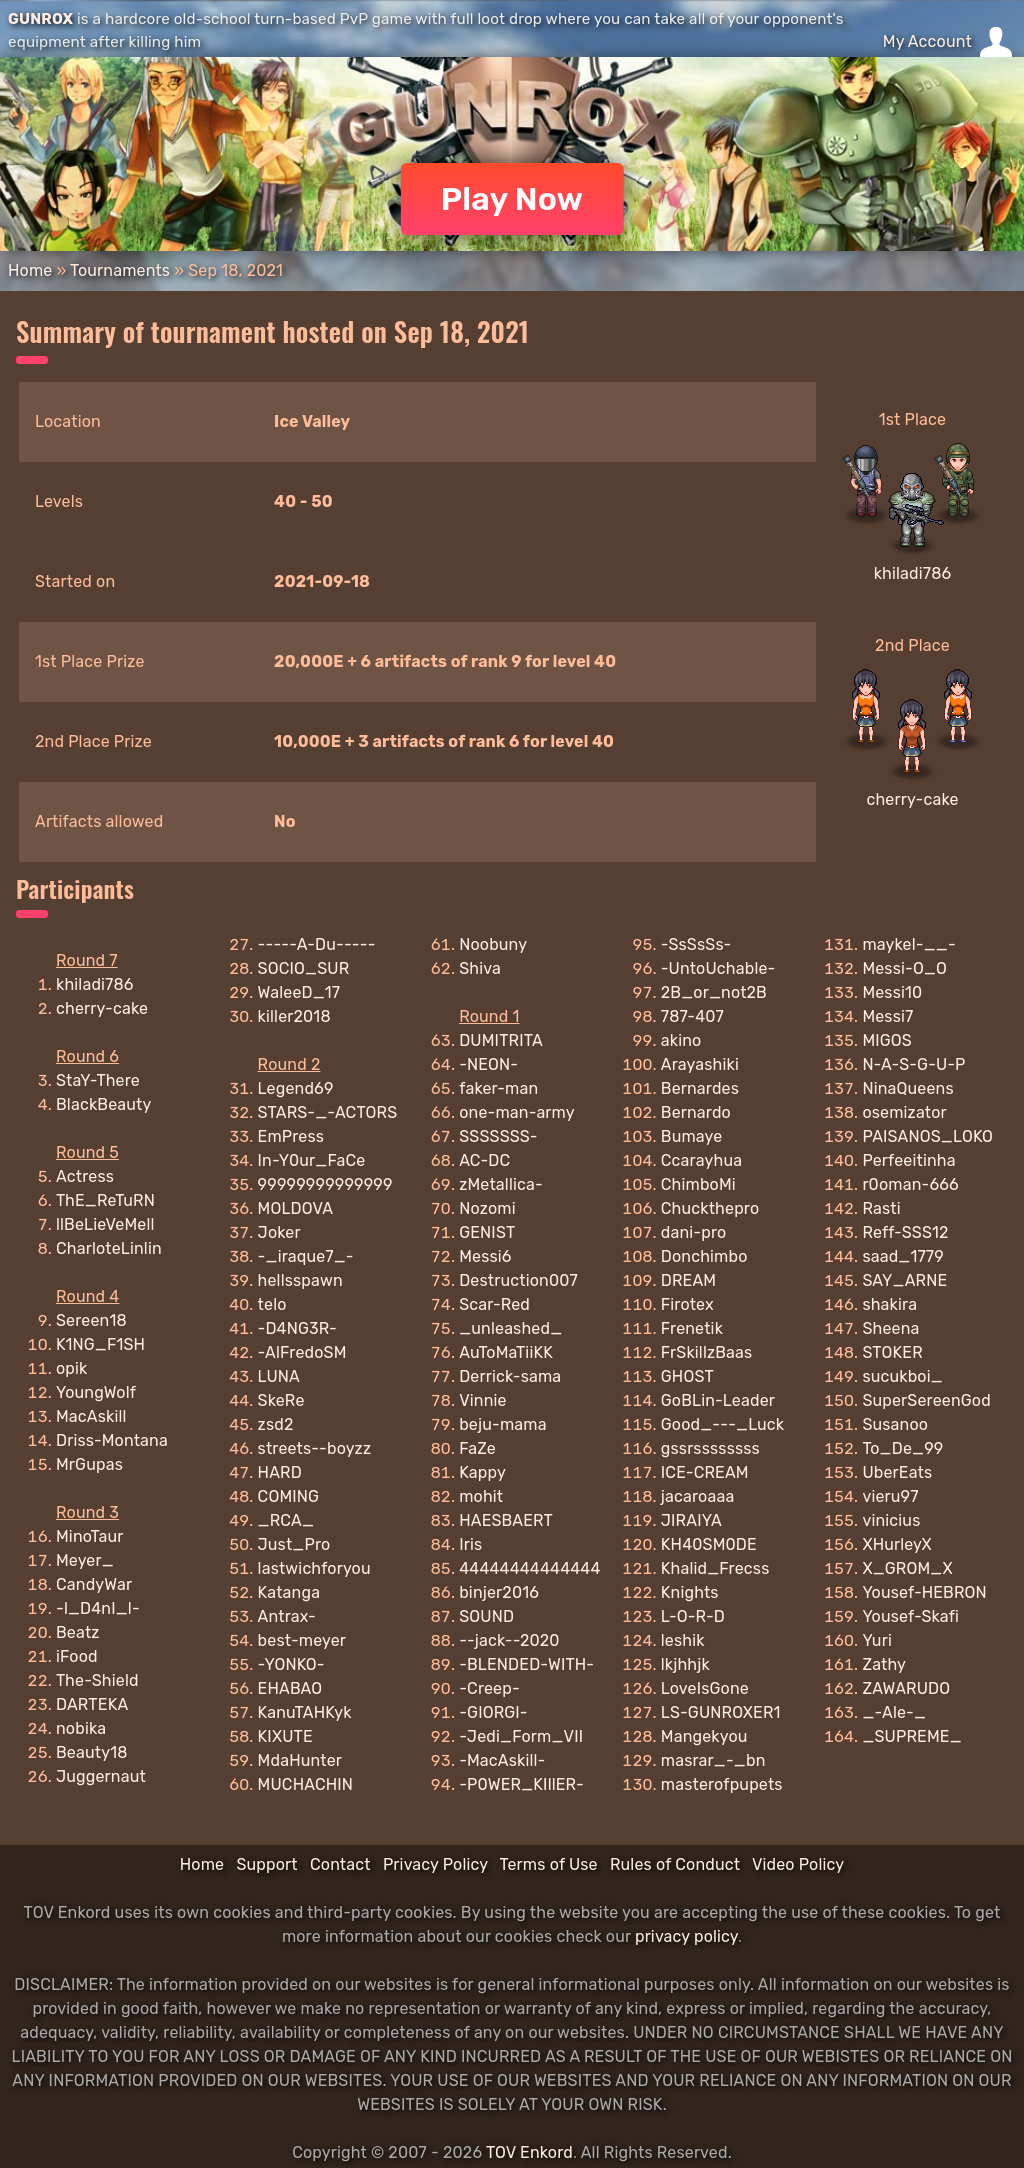  What do you see at coordinates (798, 1864) in the screenshot?
I see `Video Policy` at bounding box center [798, 1864].